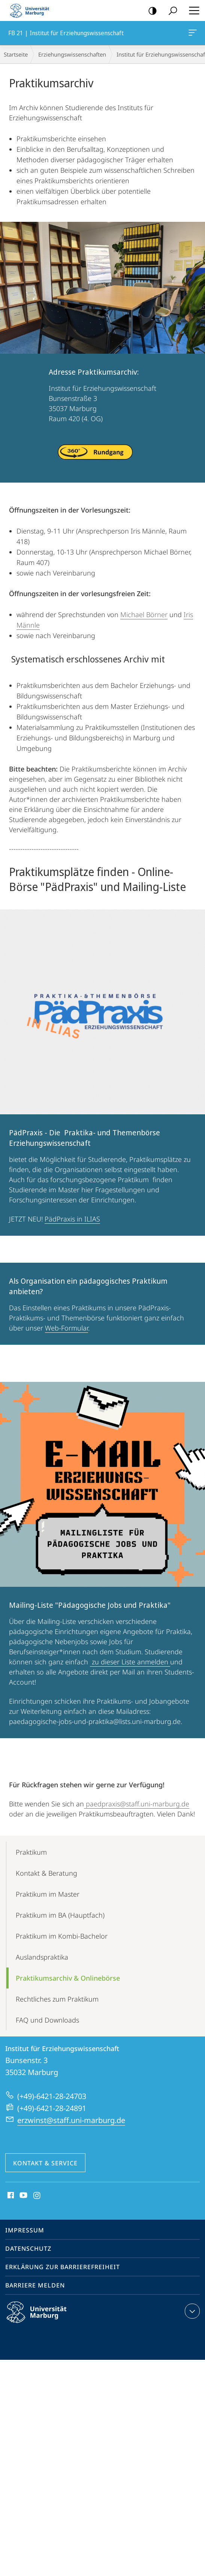 The image size is (205, 2576). I want to click on Erklärung zur Barrierefreiheit, so click(62, 2267).